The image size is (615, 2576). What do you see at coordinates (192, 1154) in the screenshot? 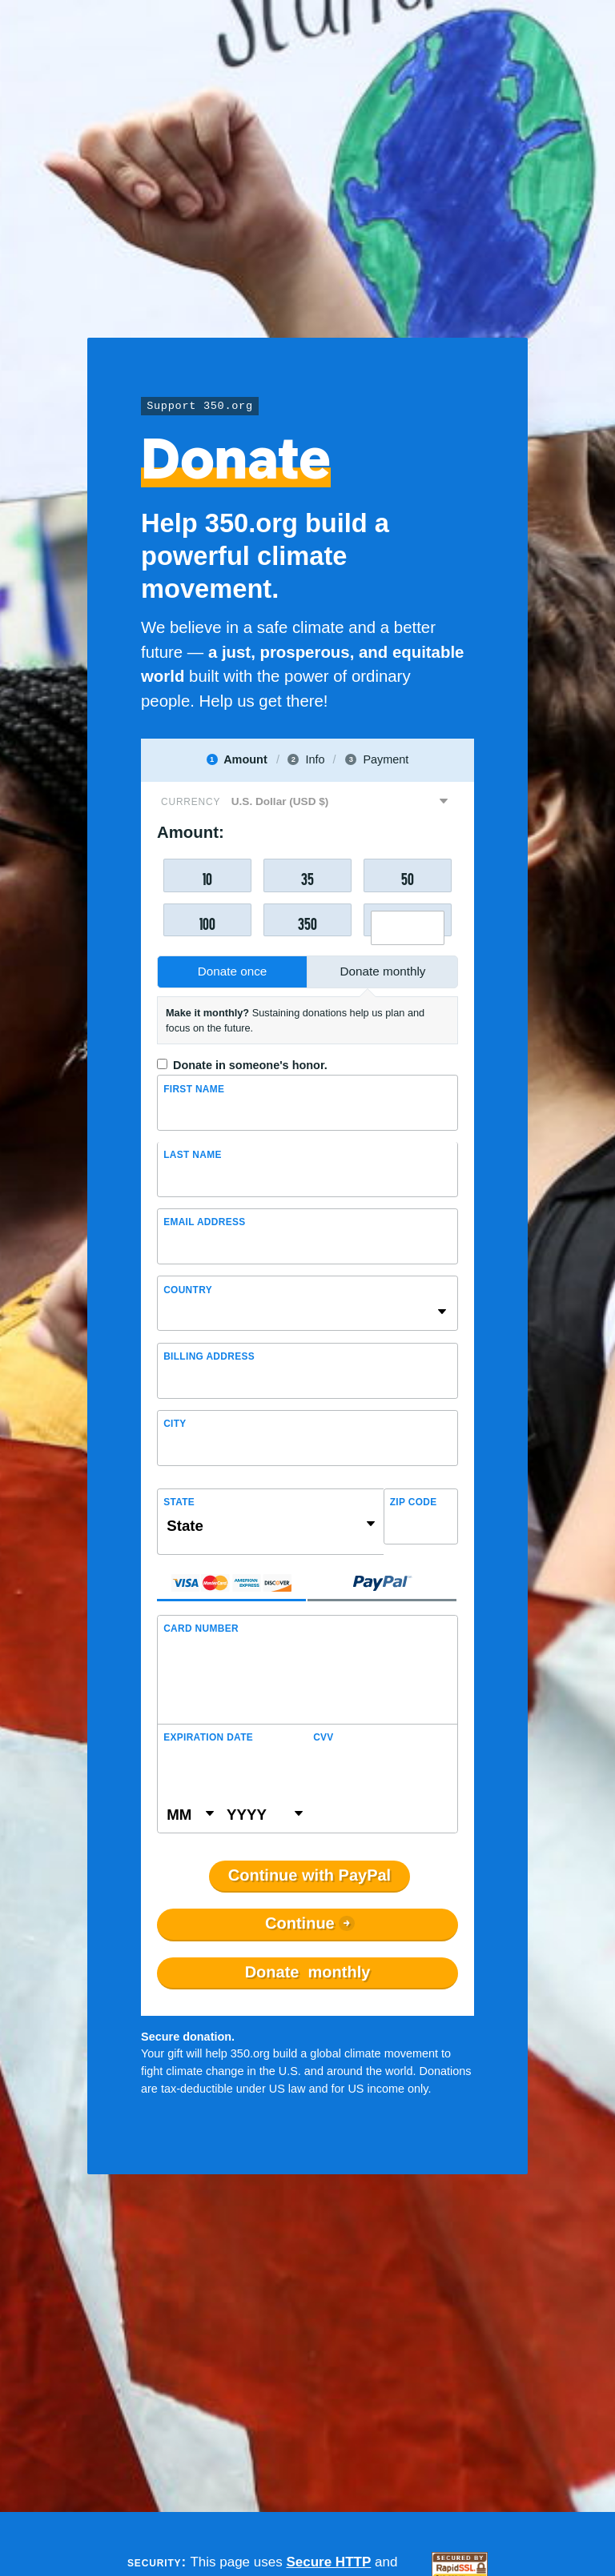
I see `Last name` at bounding box center [192, 1154].